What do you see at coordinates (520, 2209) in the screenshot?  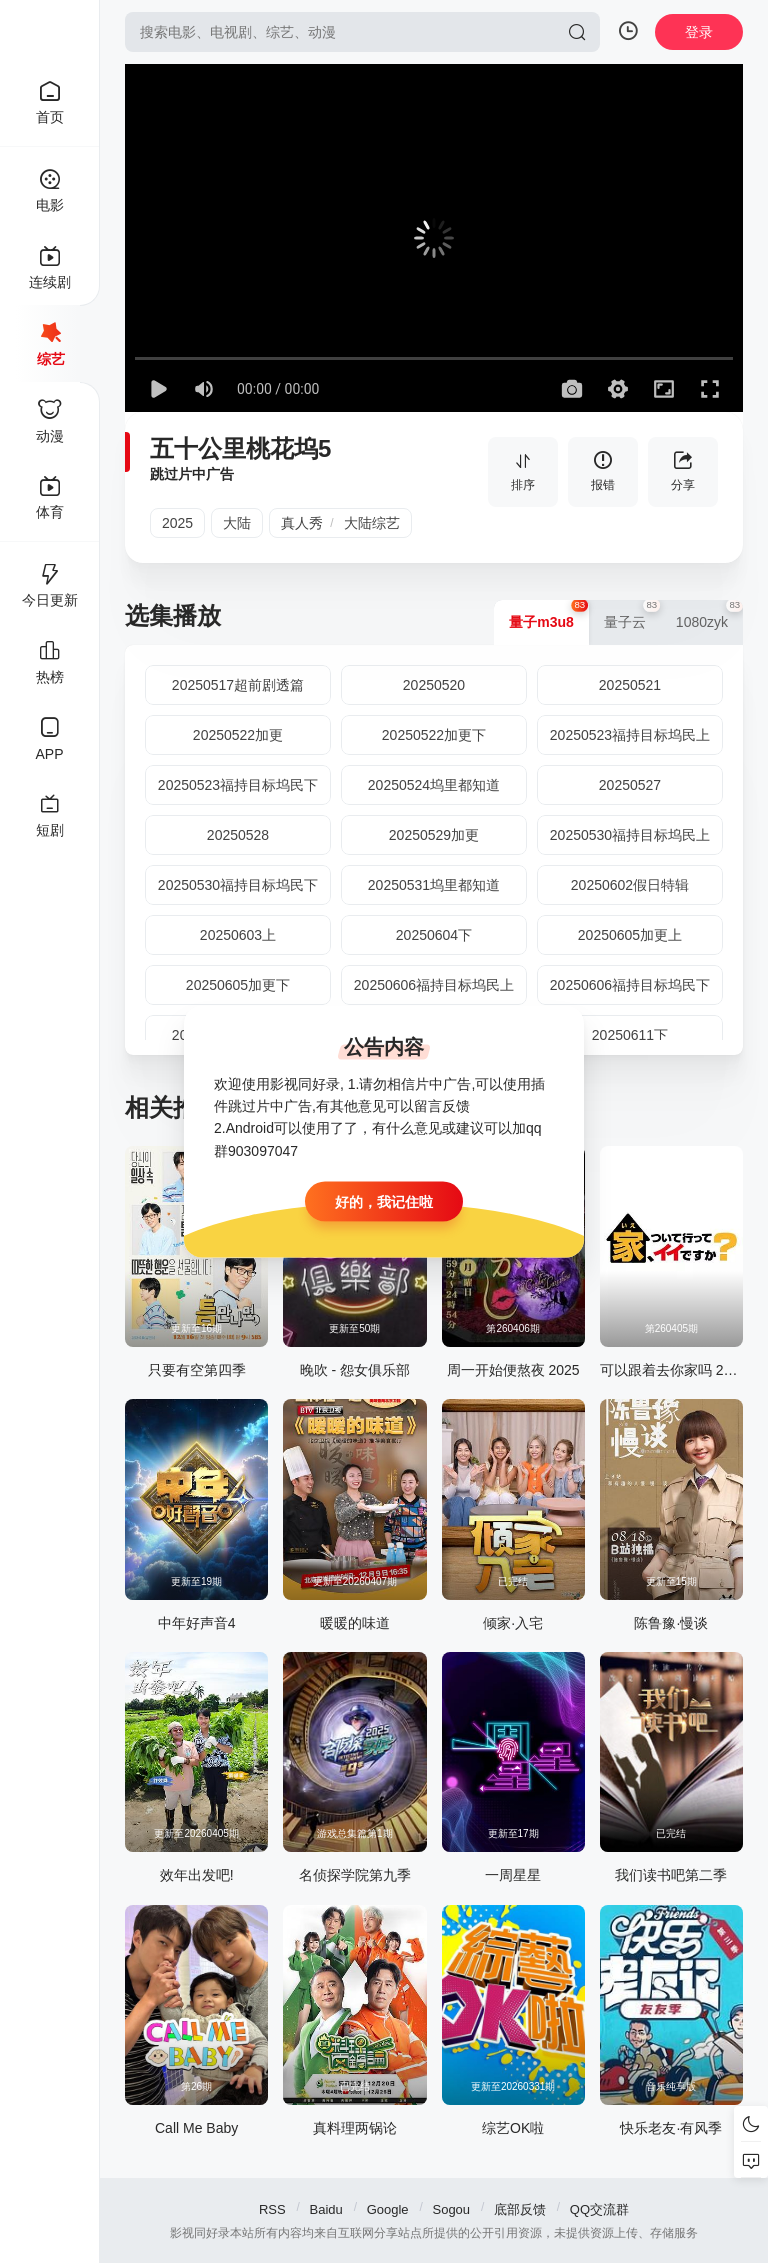 I see `底部反馈` at bounding box center [520, 2209].